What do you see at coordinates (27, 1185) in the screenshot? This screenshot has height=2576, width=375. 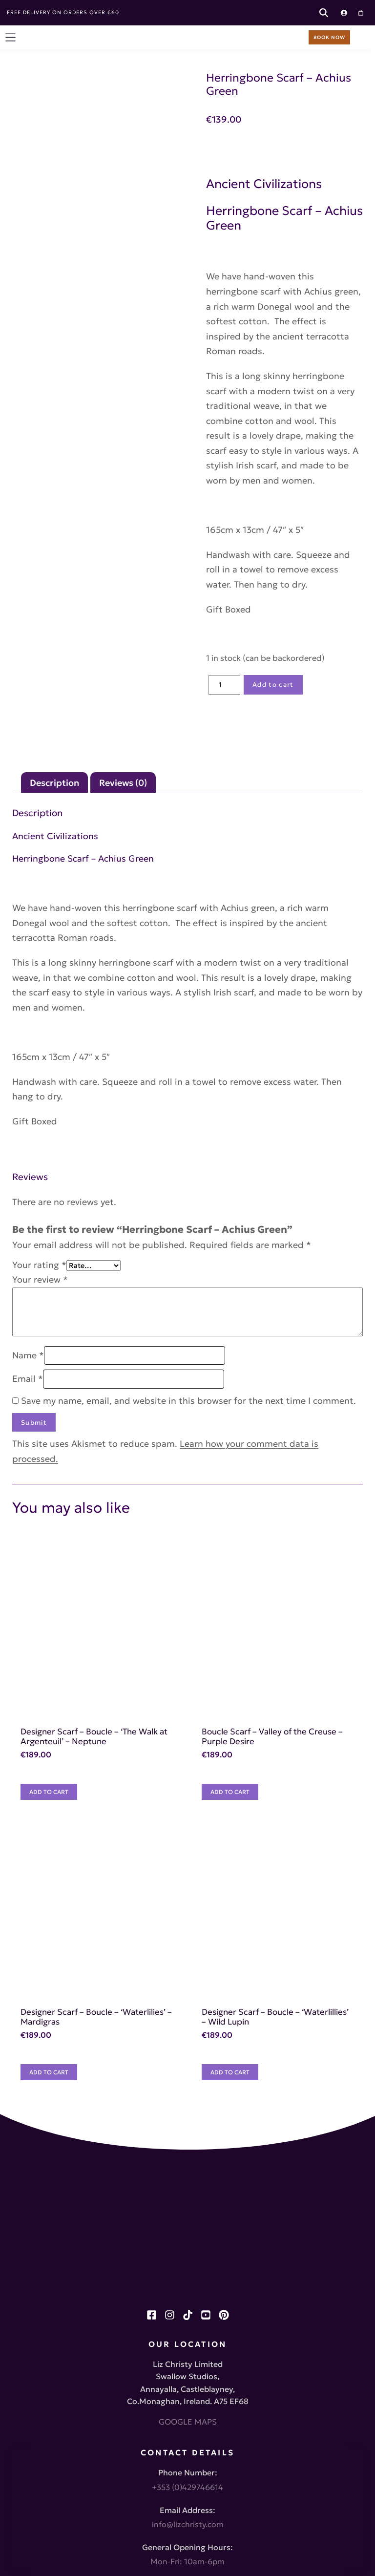 I see `Email` at bounding box center [27, 1185].